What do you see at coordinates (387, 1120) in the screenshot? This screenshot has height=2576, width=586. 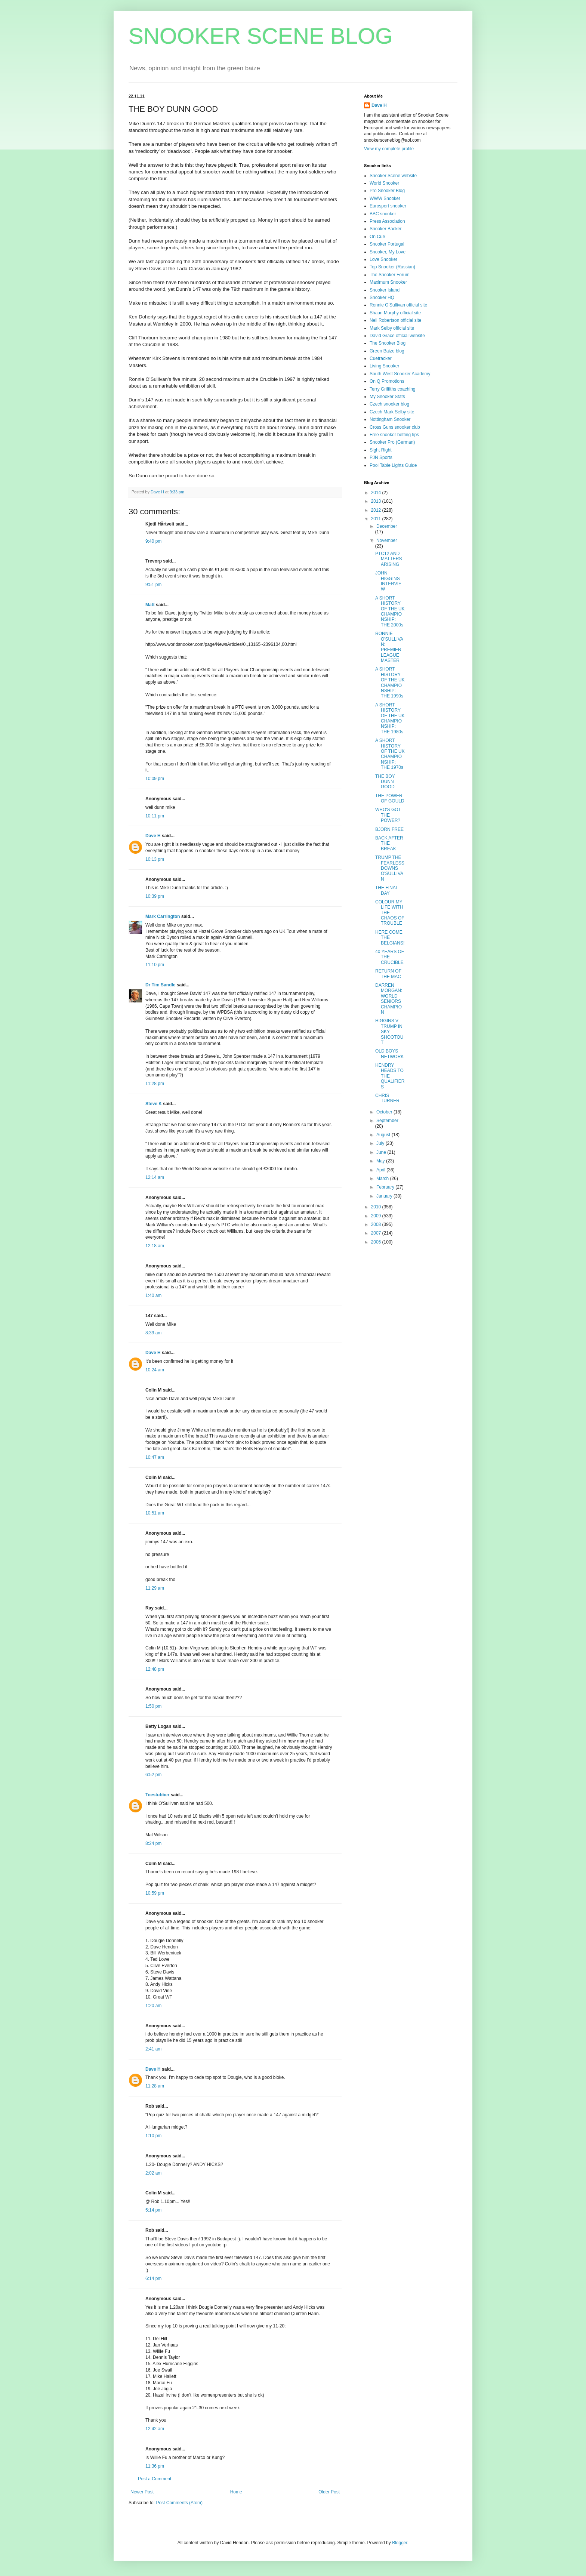 I see `September` at bounding box center [387, 1120].